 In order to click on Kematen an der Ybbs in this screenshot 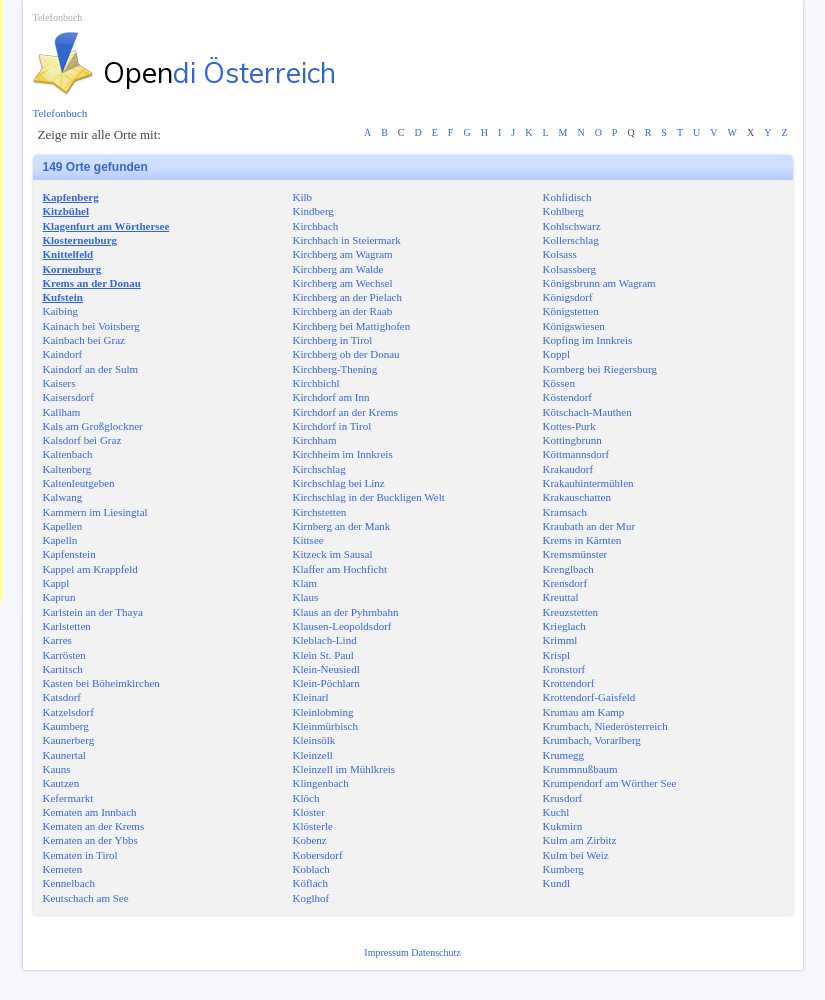, I will do `click(90, 840)`.